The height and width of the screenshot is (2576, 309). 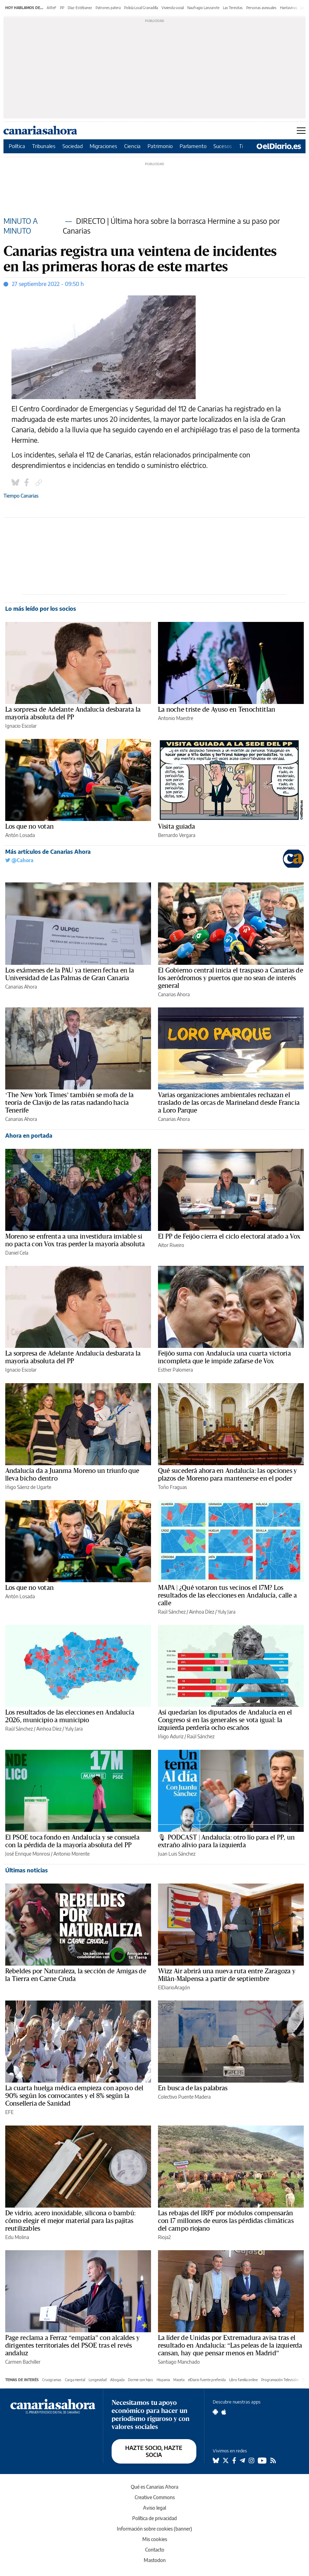 I want to click on Iñigo Aduriz, so click(x=170, y=1736).